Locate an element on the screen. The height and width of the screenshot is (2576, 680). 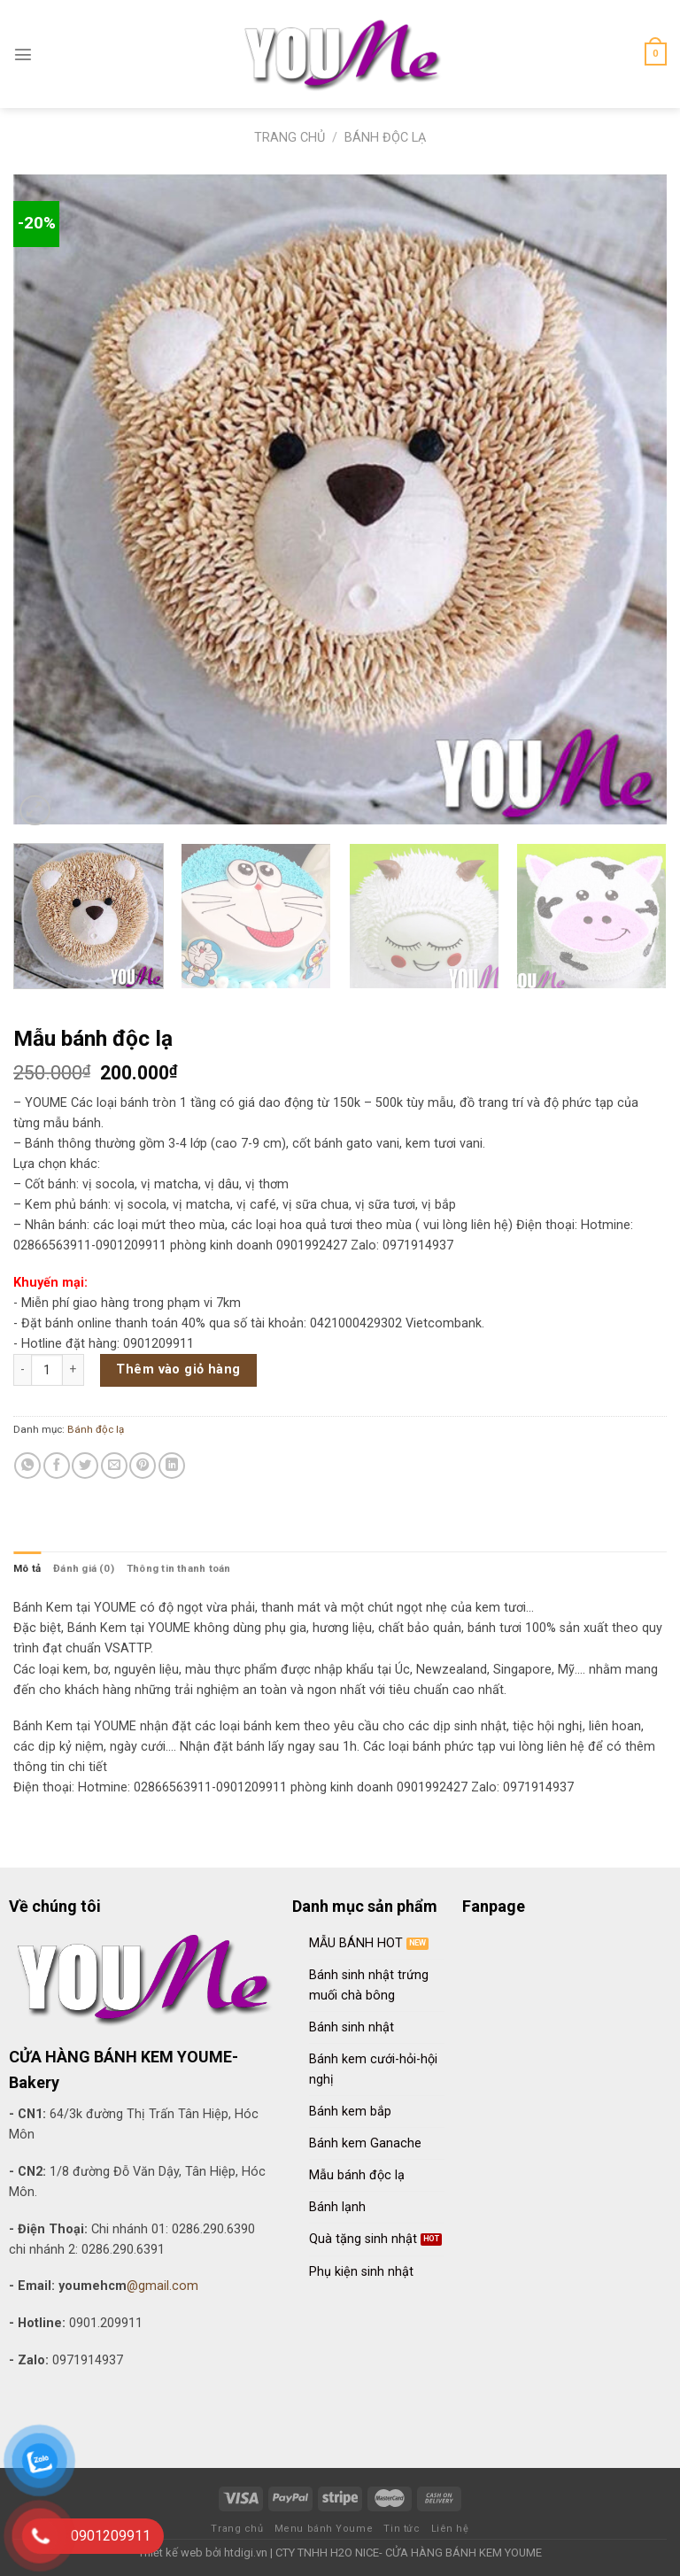
[Email to a Friend] is located at coordinates (114, 1465).